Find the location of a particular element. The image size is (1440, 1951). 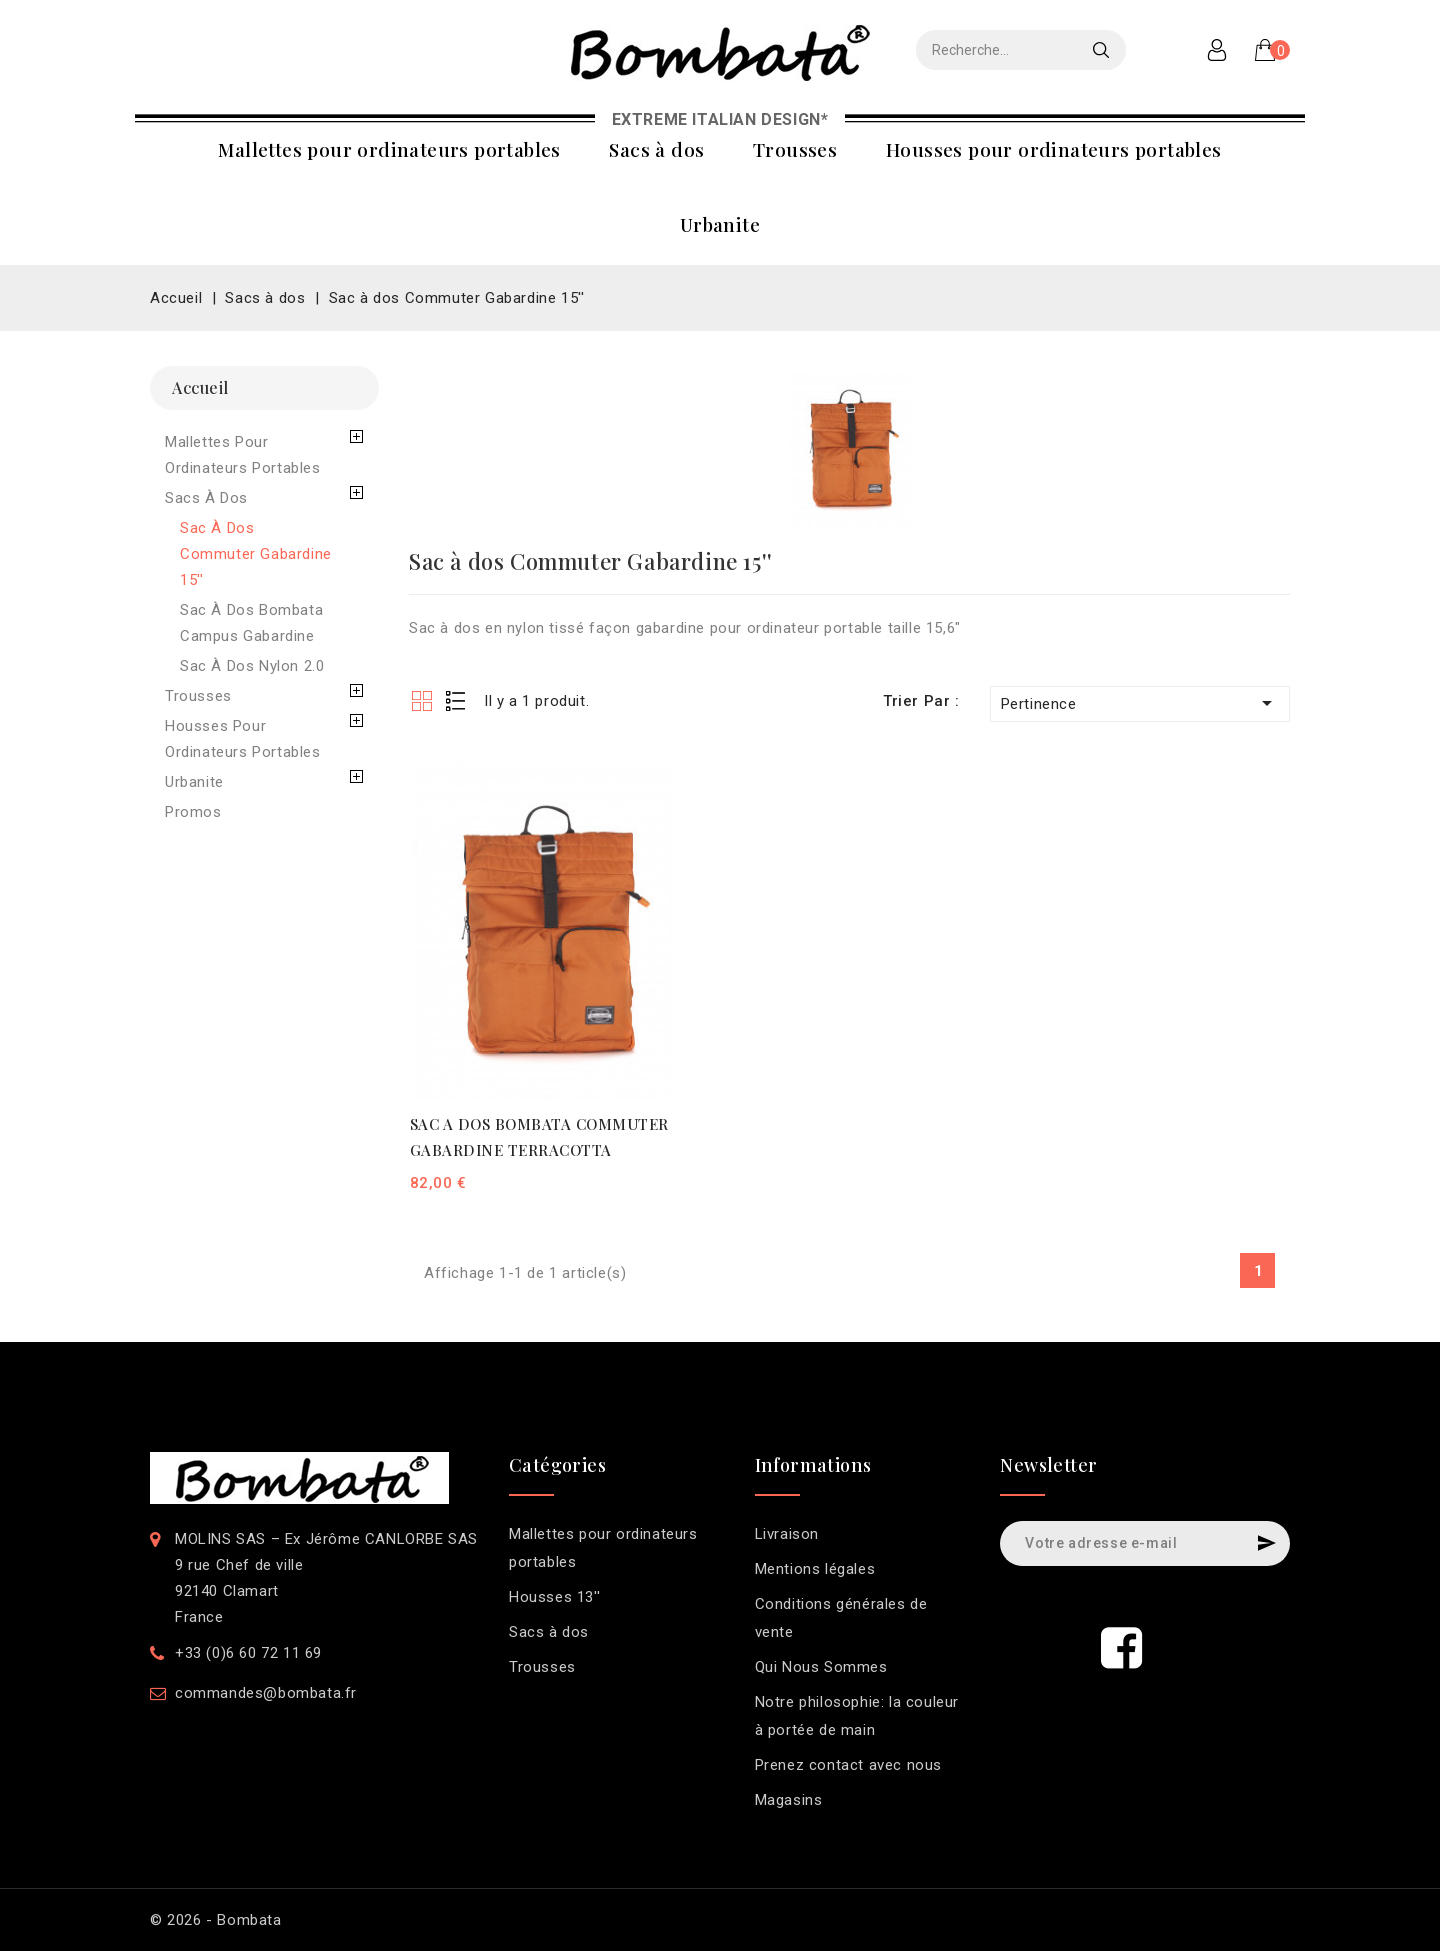

Promos is located at coordinates (193, 812).